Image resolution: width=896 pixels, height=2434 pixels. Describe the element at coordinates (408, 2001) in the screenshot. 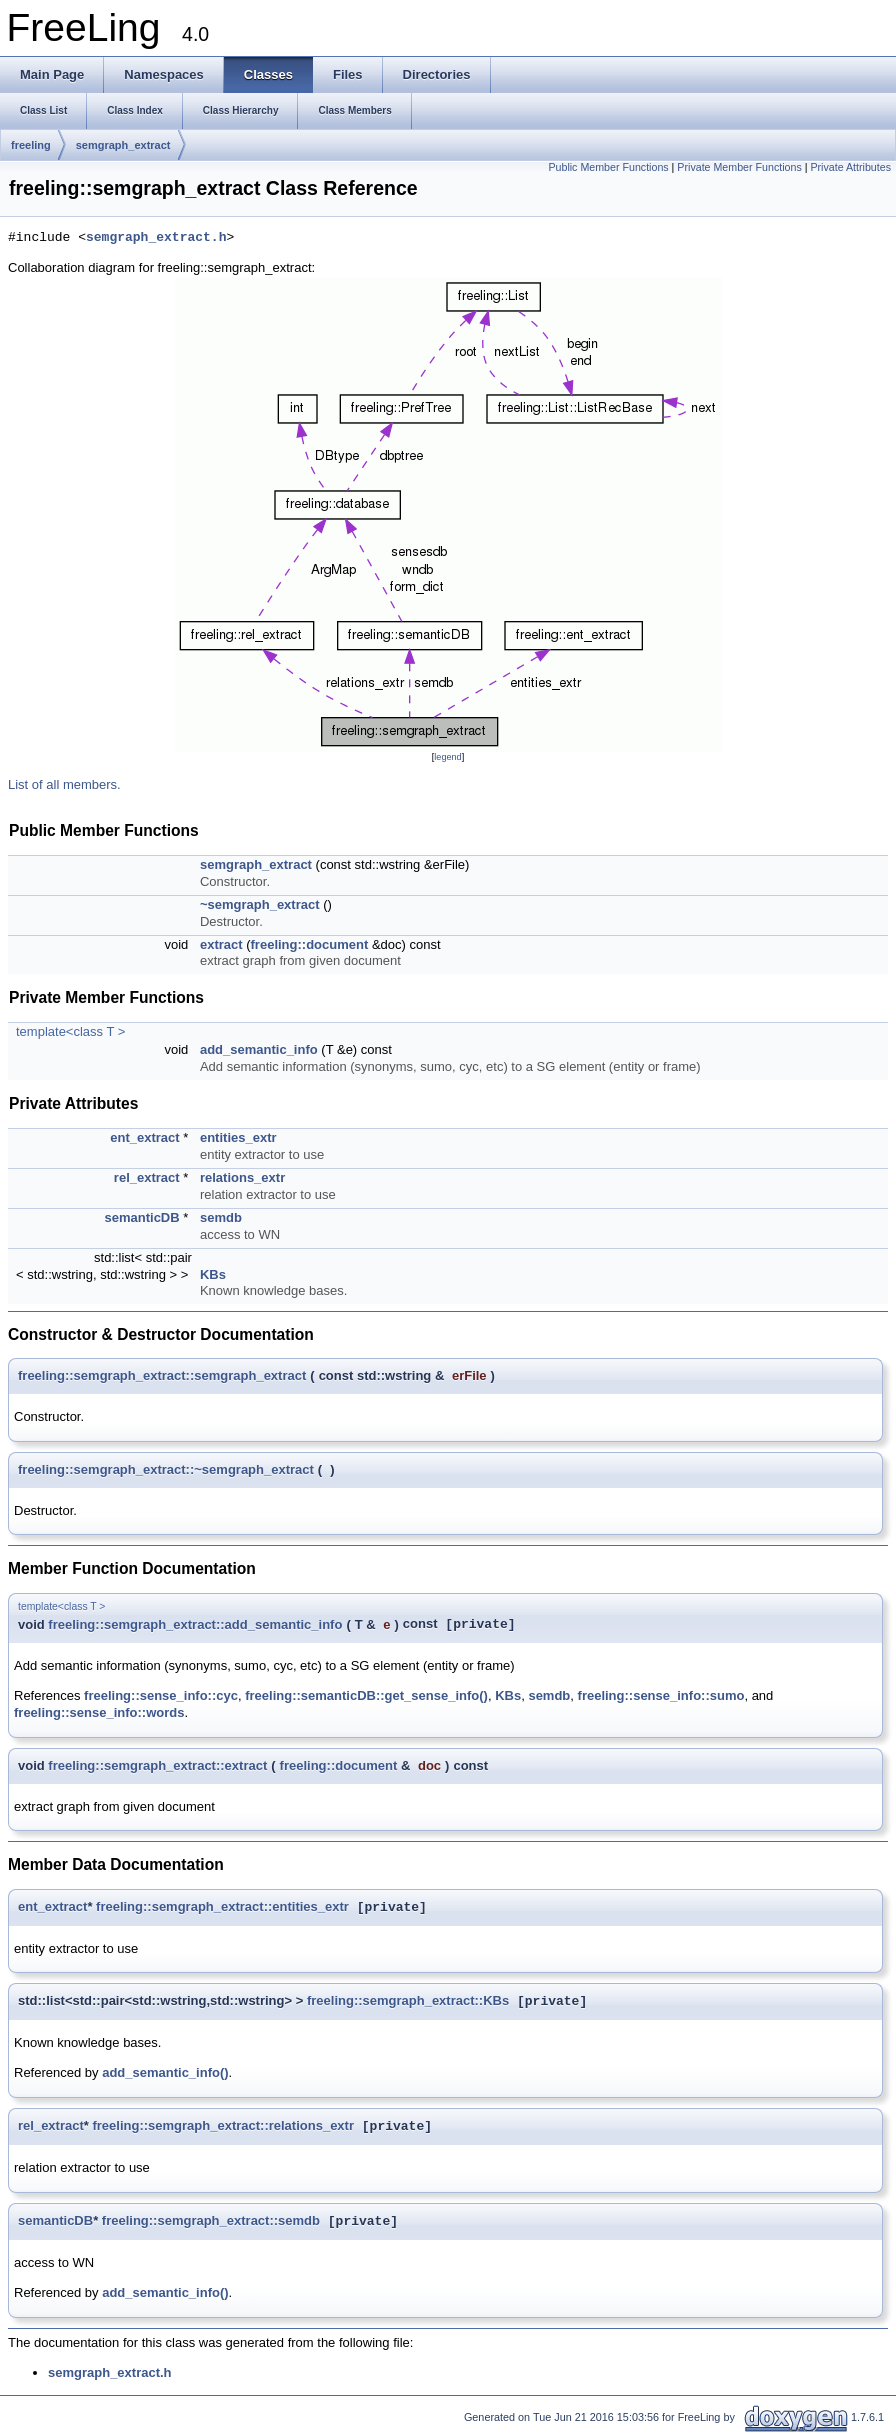

I see `freeling::semgraph_extract::KBs` at that location.